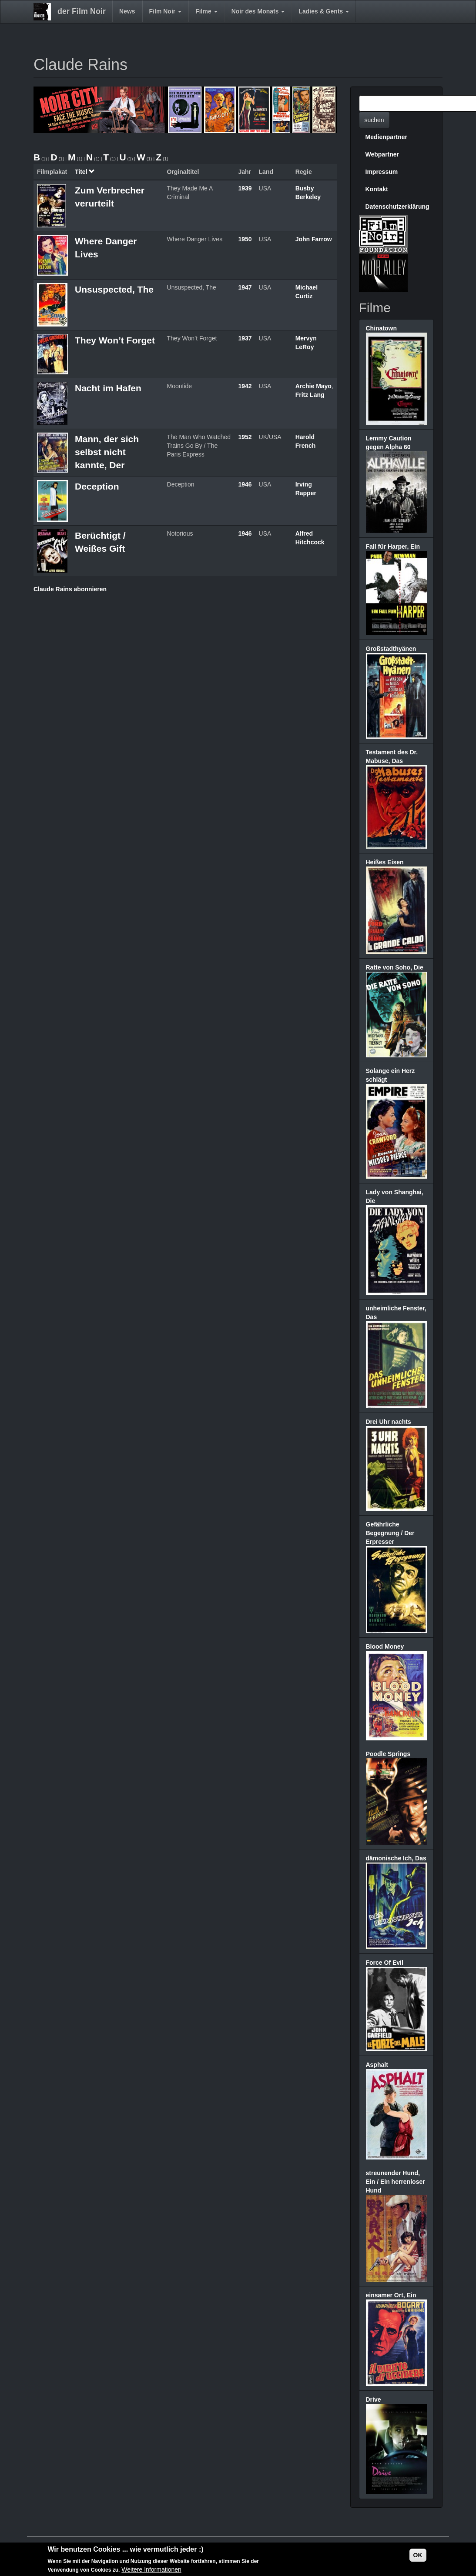 This screenshot has width=476, height=2576. Describe the element at coordinates (244, 239) in the screenshot. I see `1950` at that location.